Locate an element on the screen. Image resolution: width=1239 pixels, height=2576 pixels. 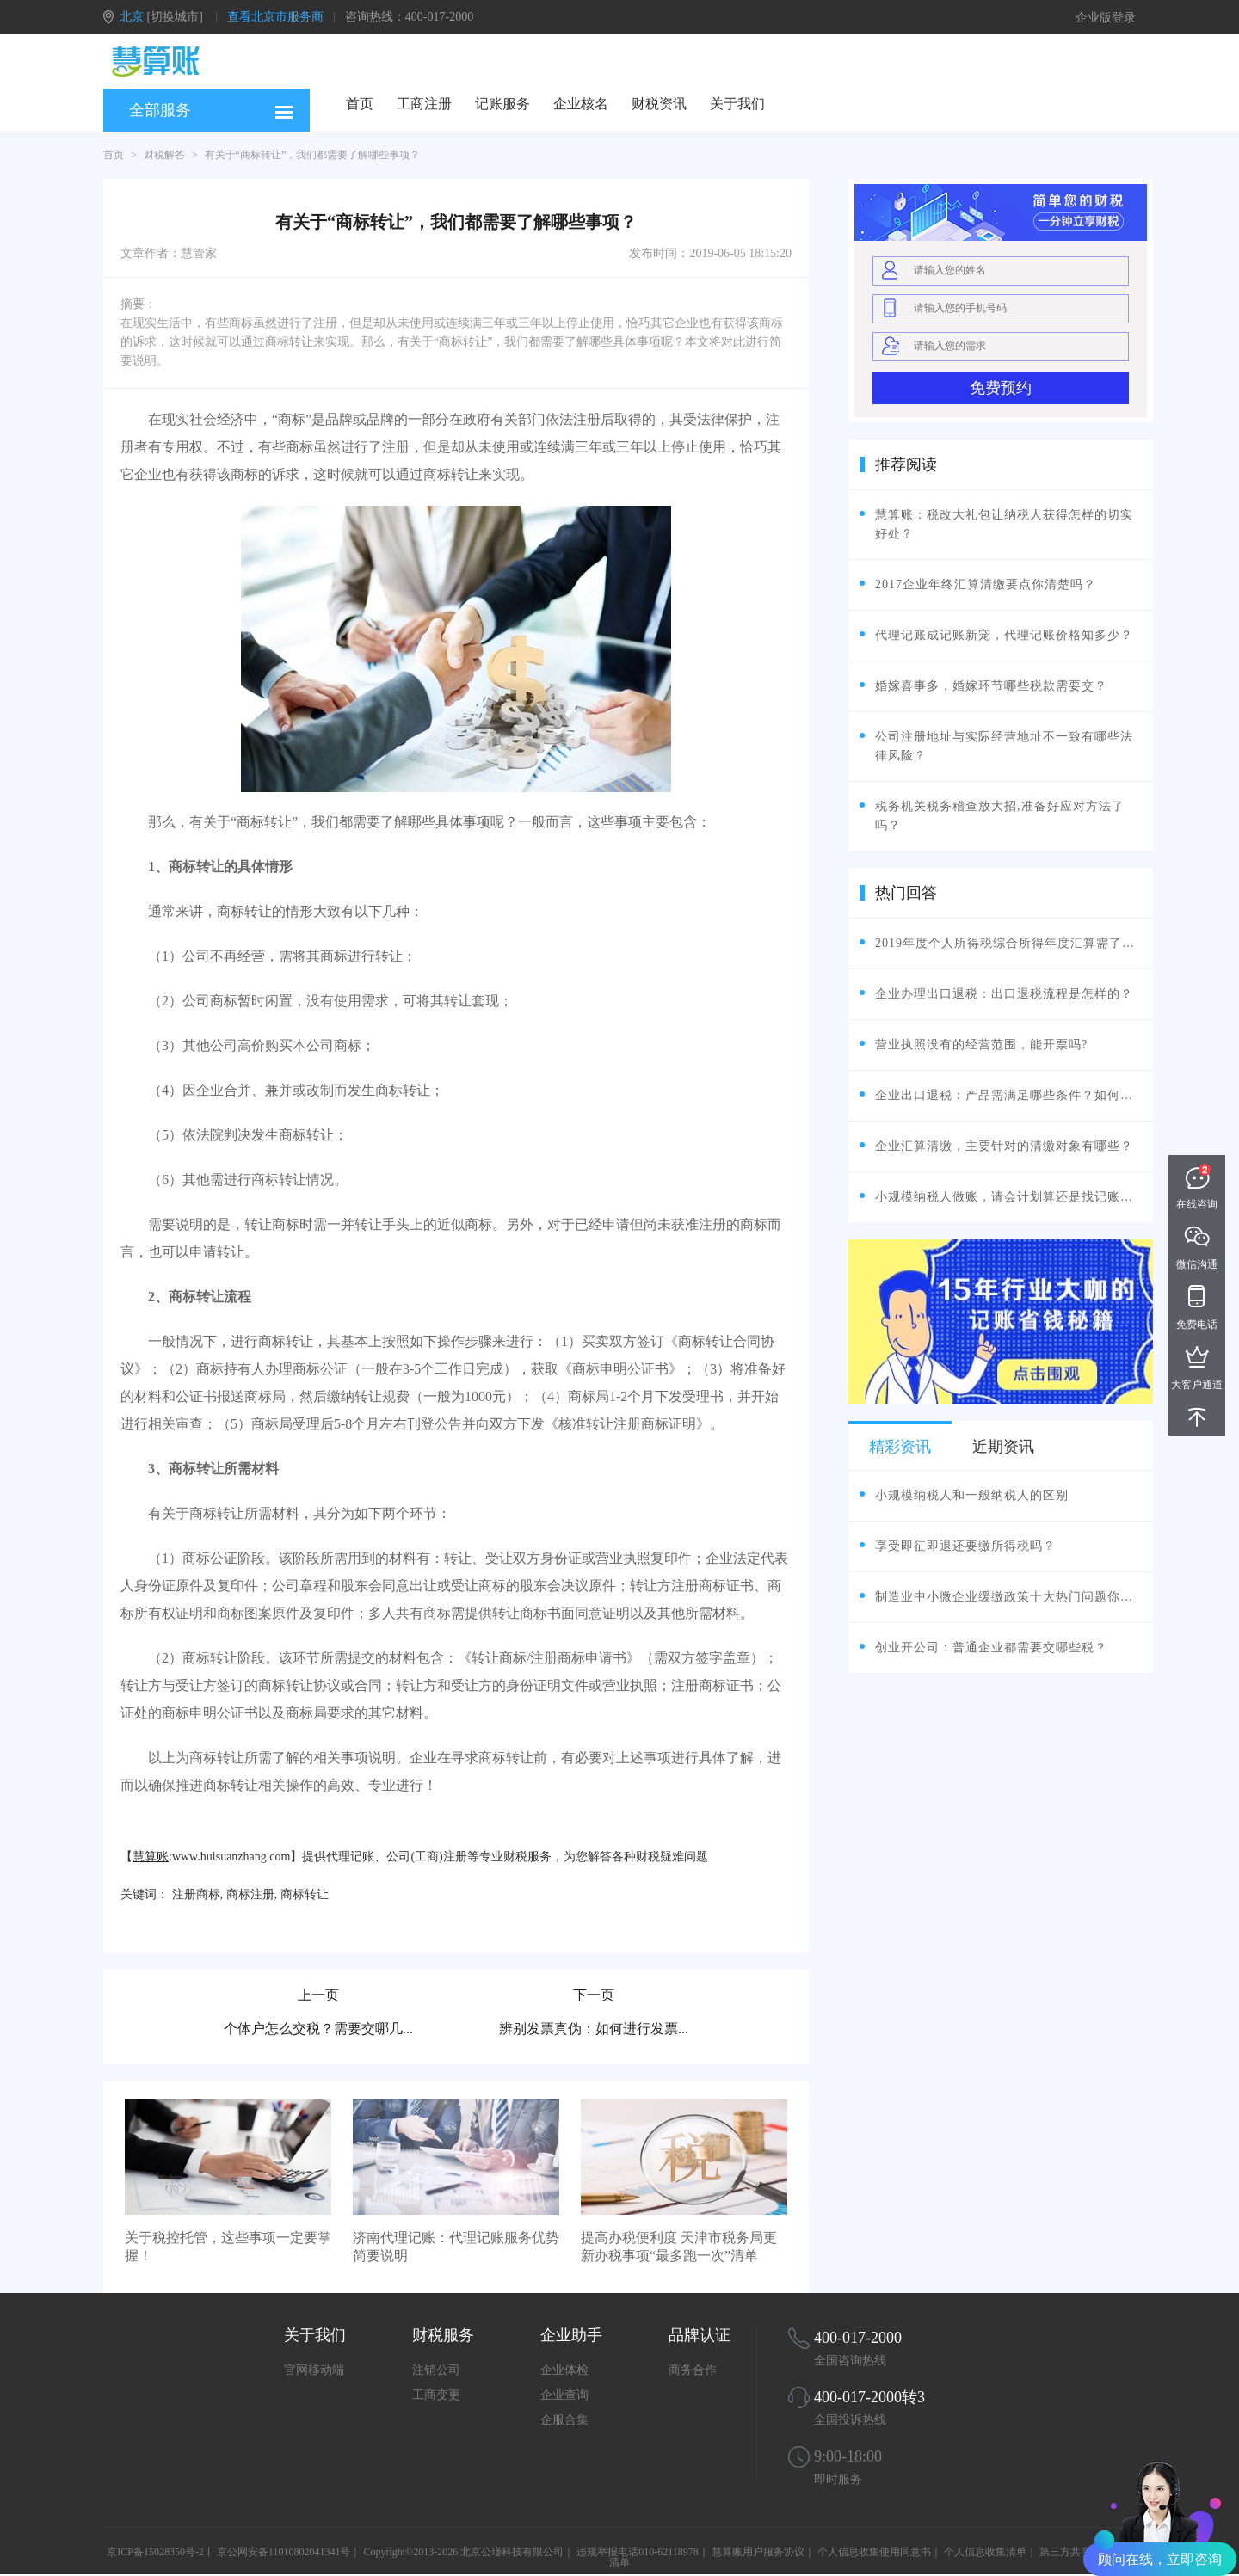
商标注册 is located at coordinates (250, 1894).